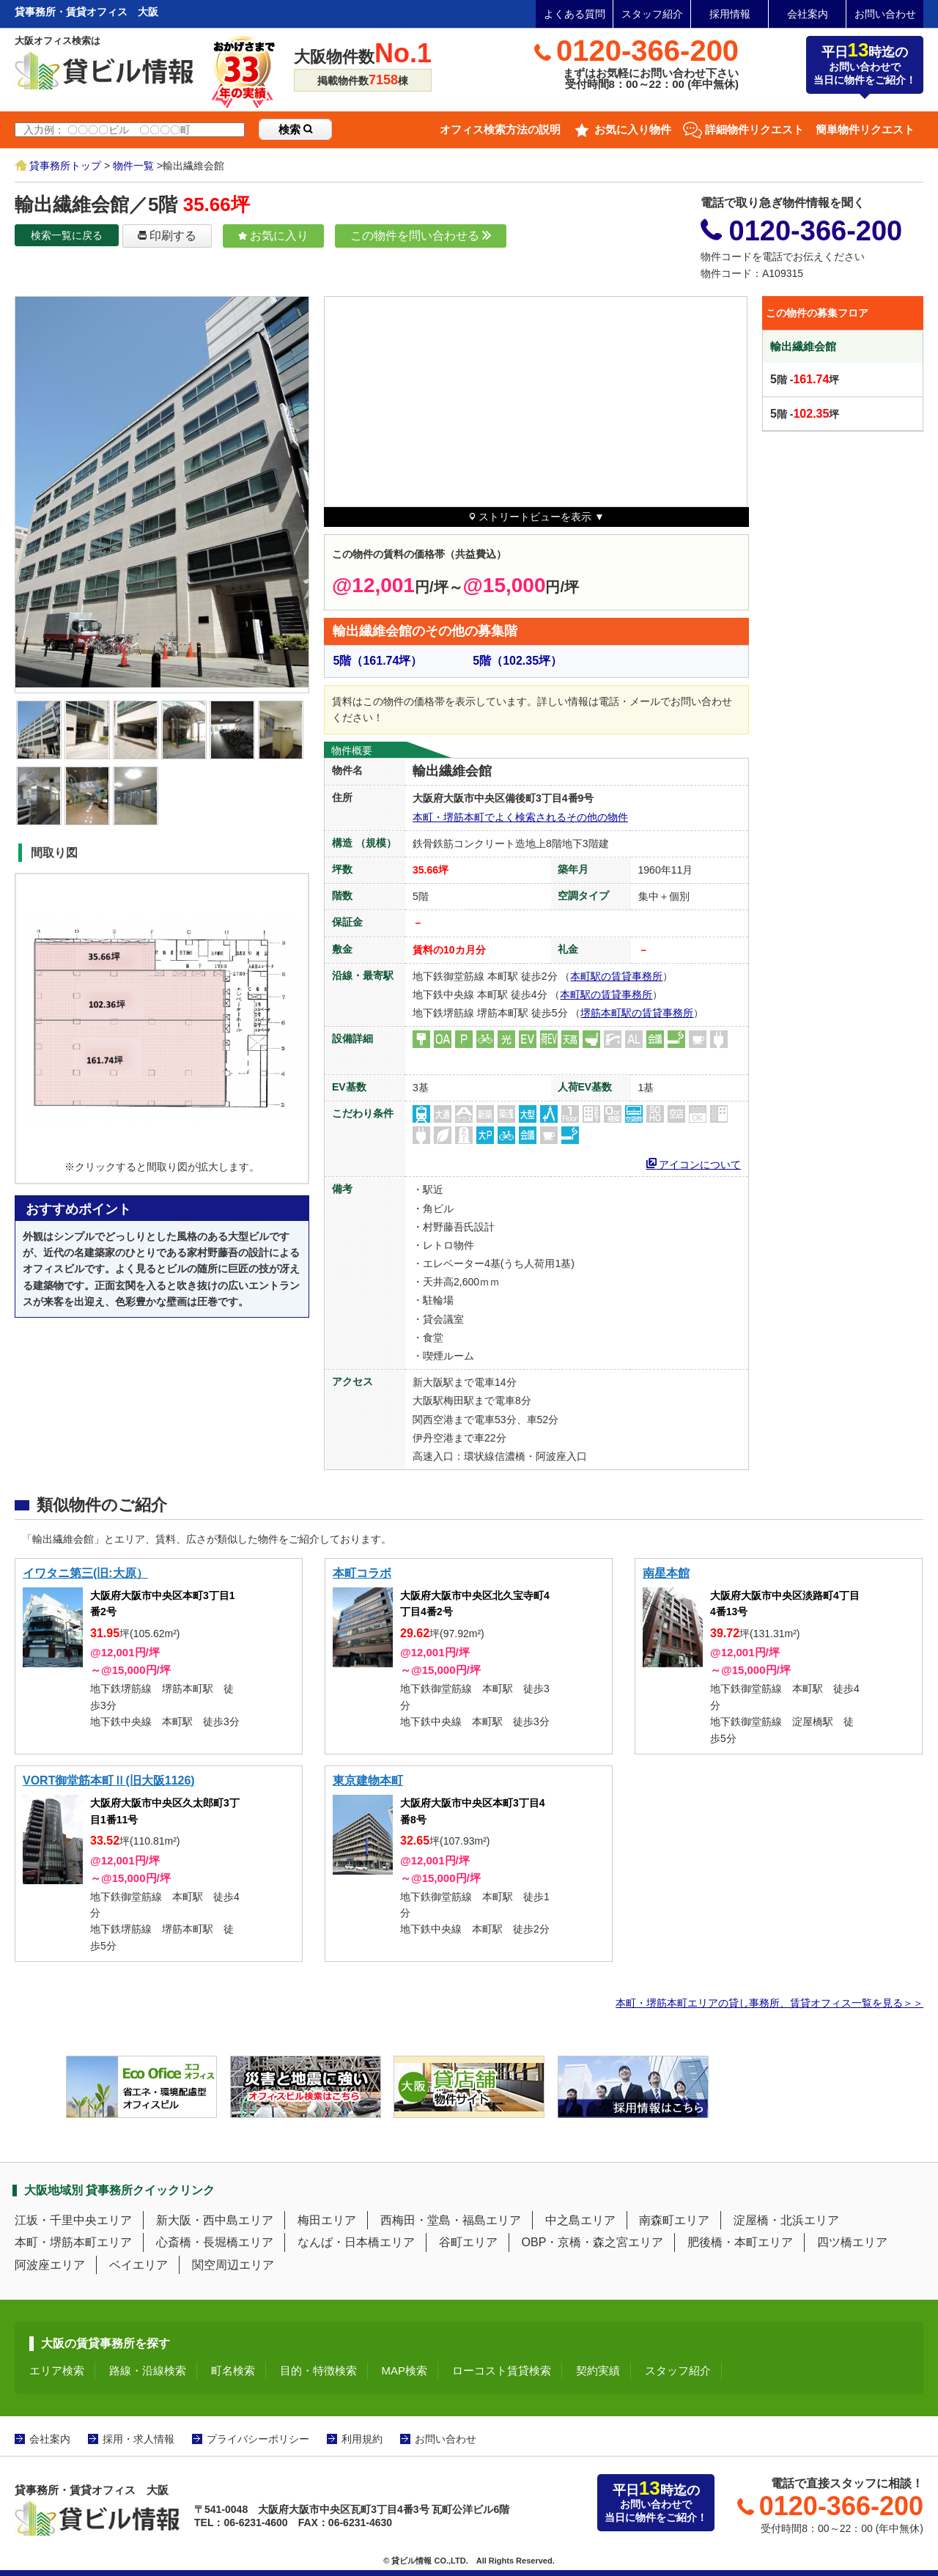  Describe the element at coordinates (56, 2370) in the screenshot. I see `エリア検索` at that location.